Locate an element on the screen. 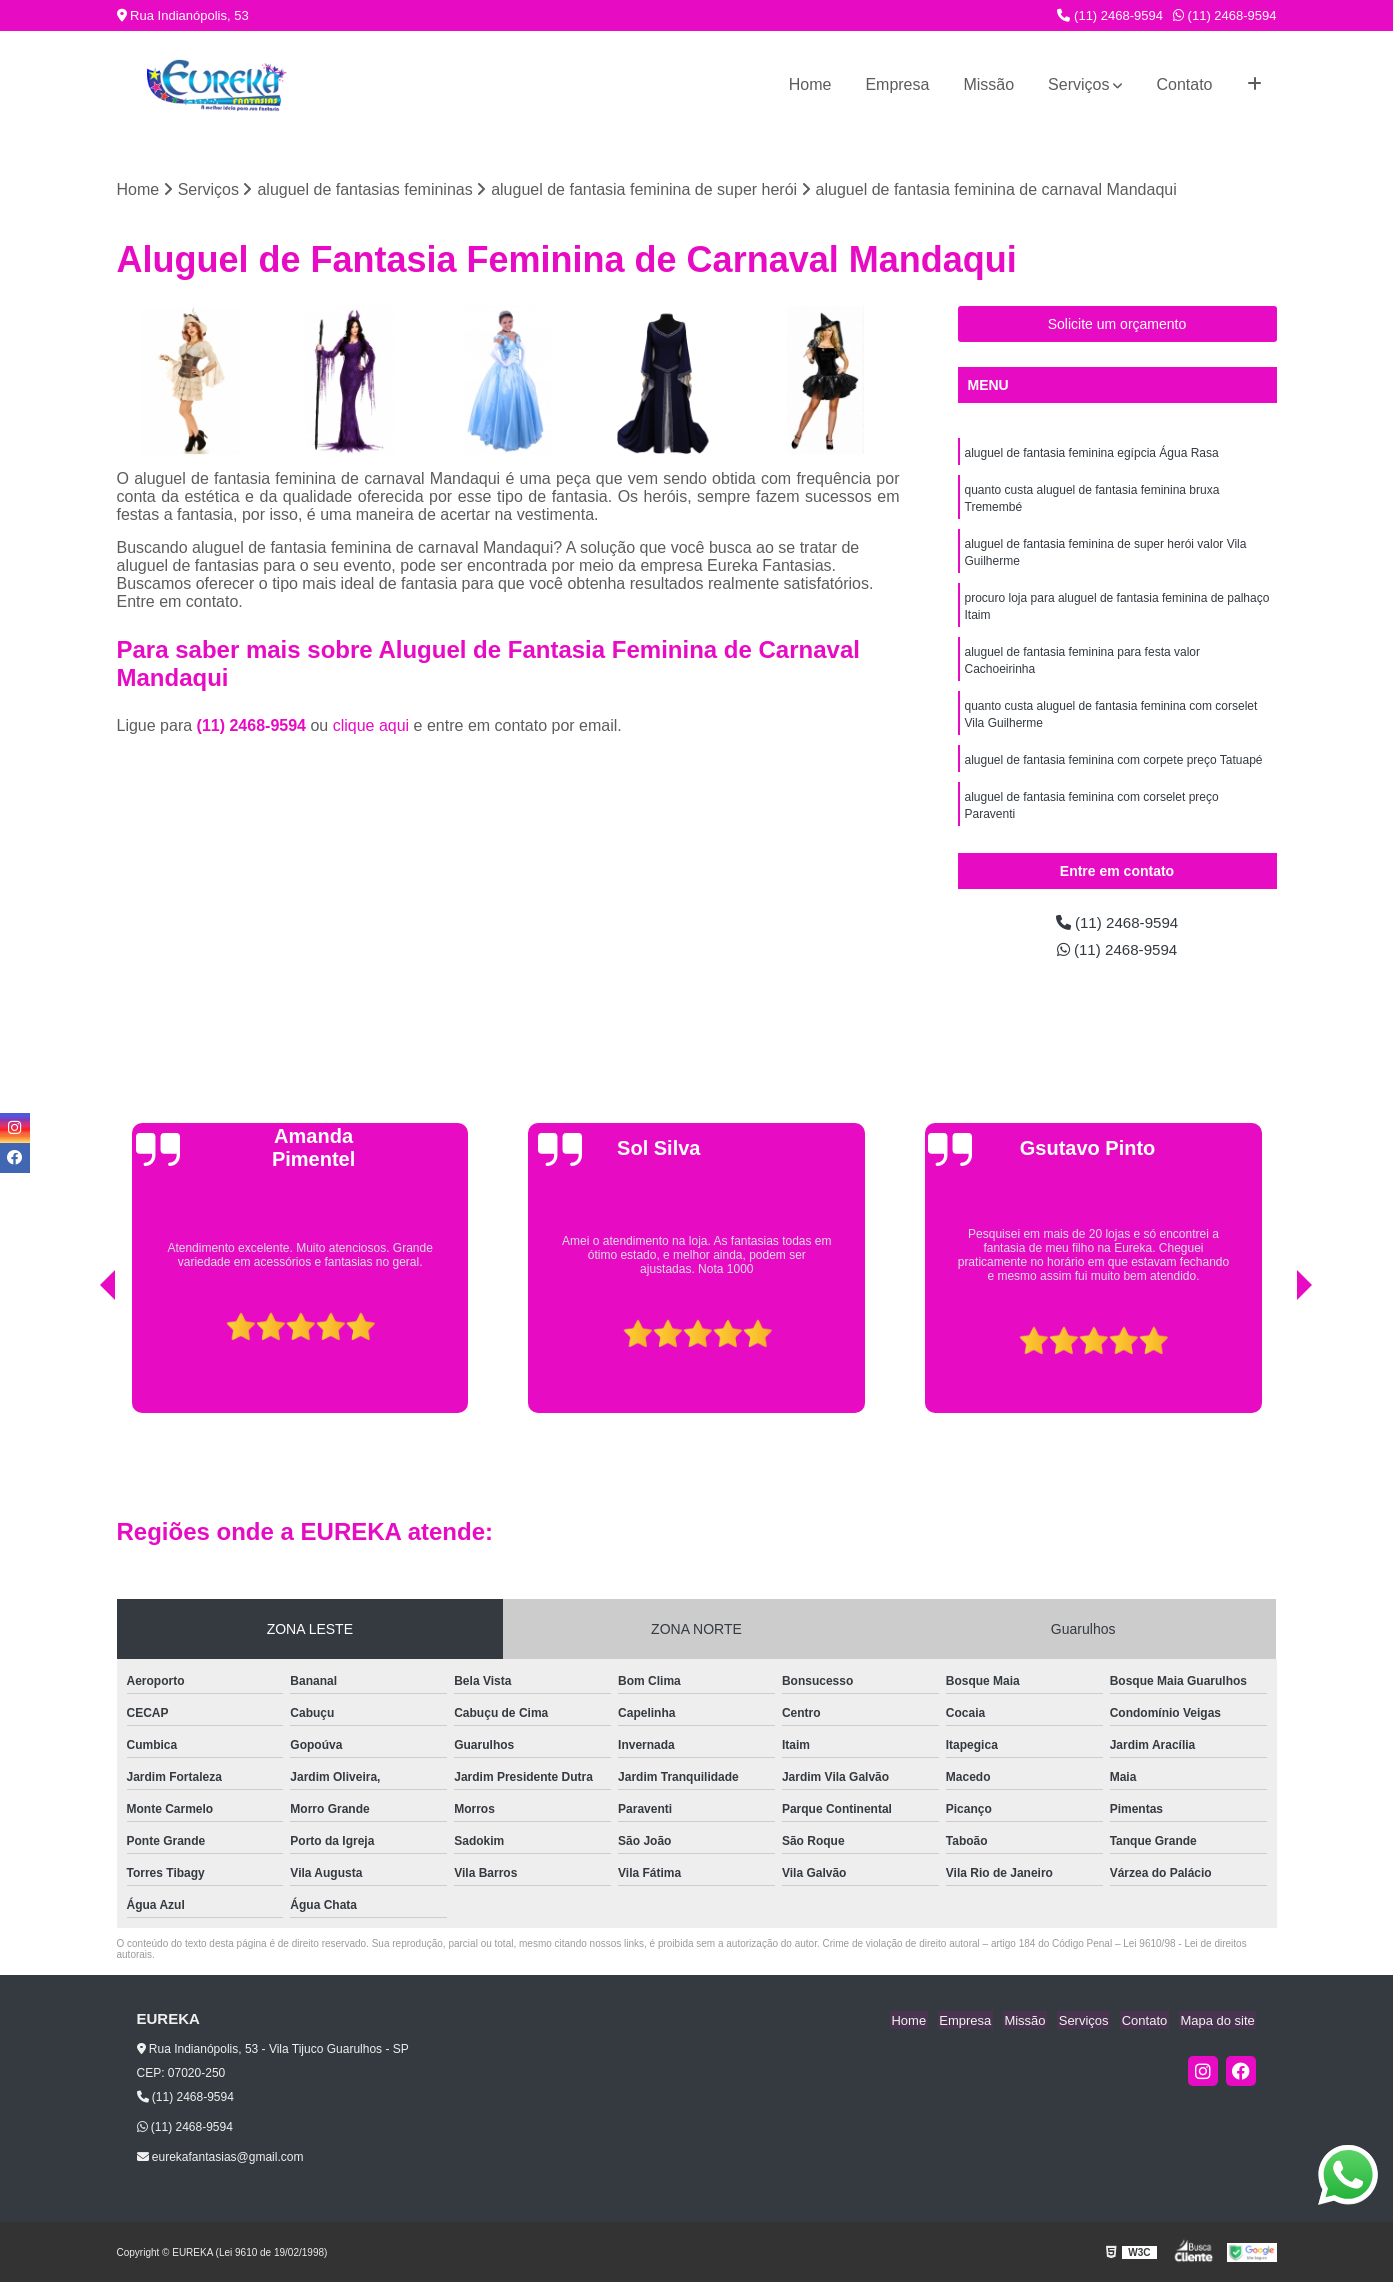 The image size is (1393, 2285). Missão is located at coordinates (988, 84).